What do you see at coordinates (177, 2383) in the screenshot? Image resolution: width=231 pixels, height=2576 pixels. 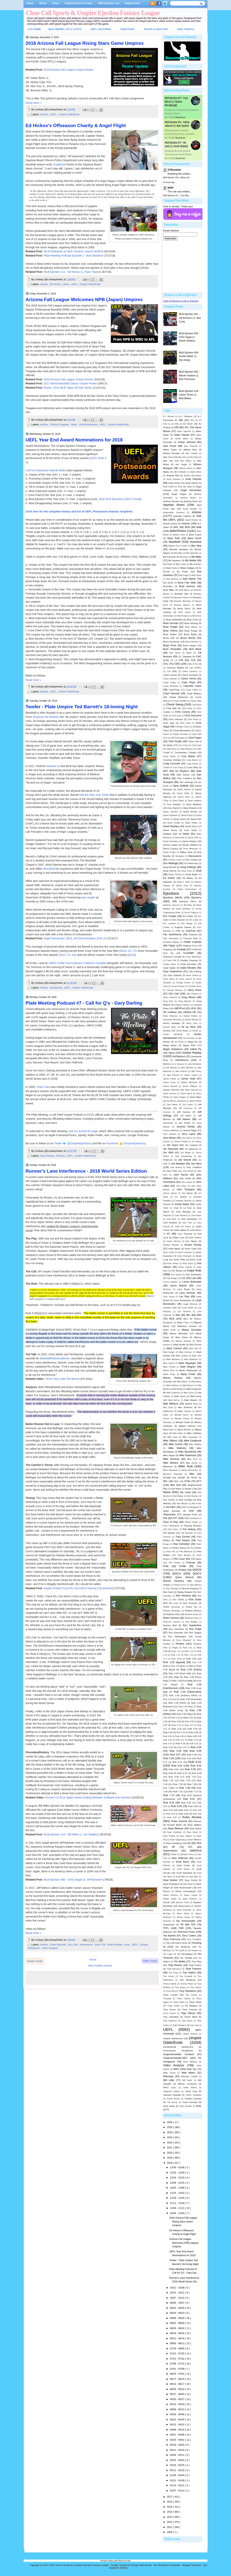 I see `06/10 - 06/17` at bounding box center [177, 2383].